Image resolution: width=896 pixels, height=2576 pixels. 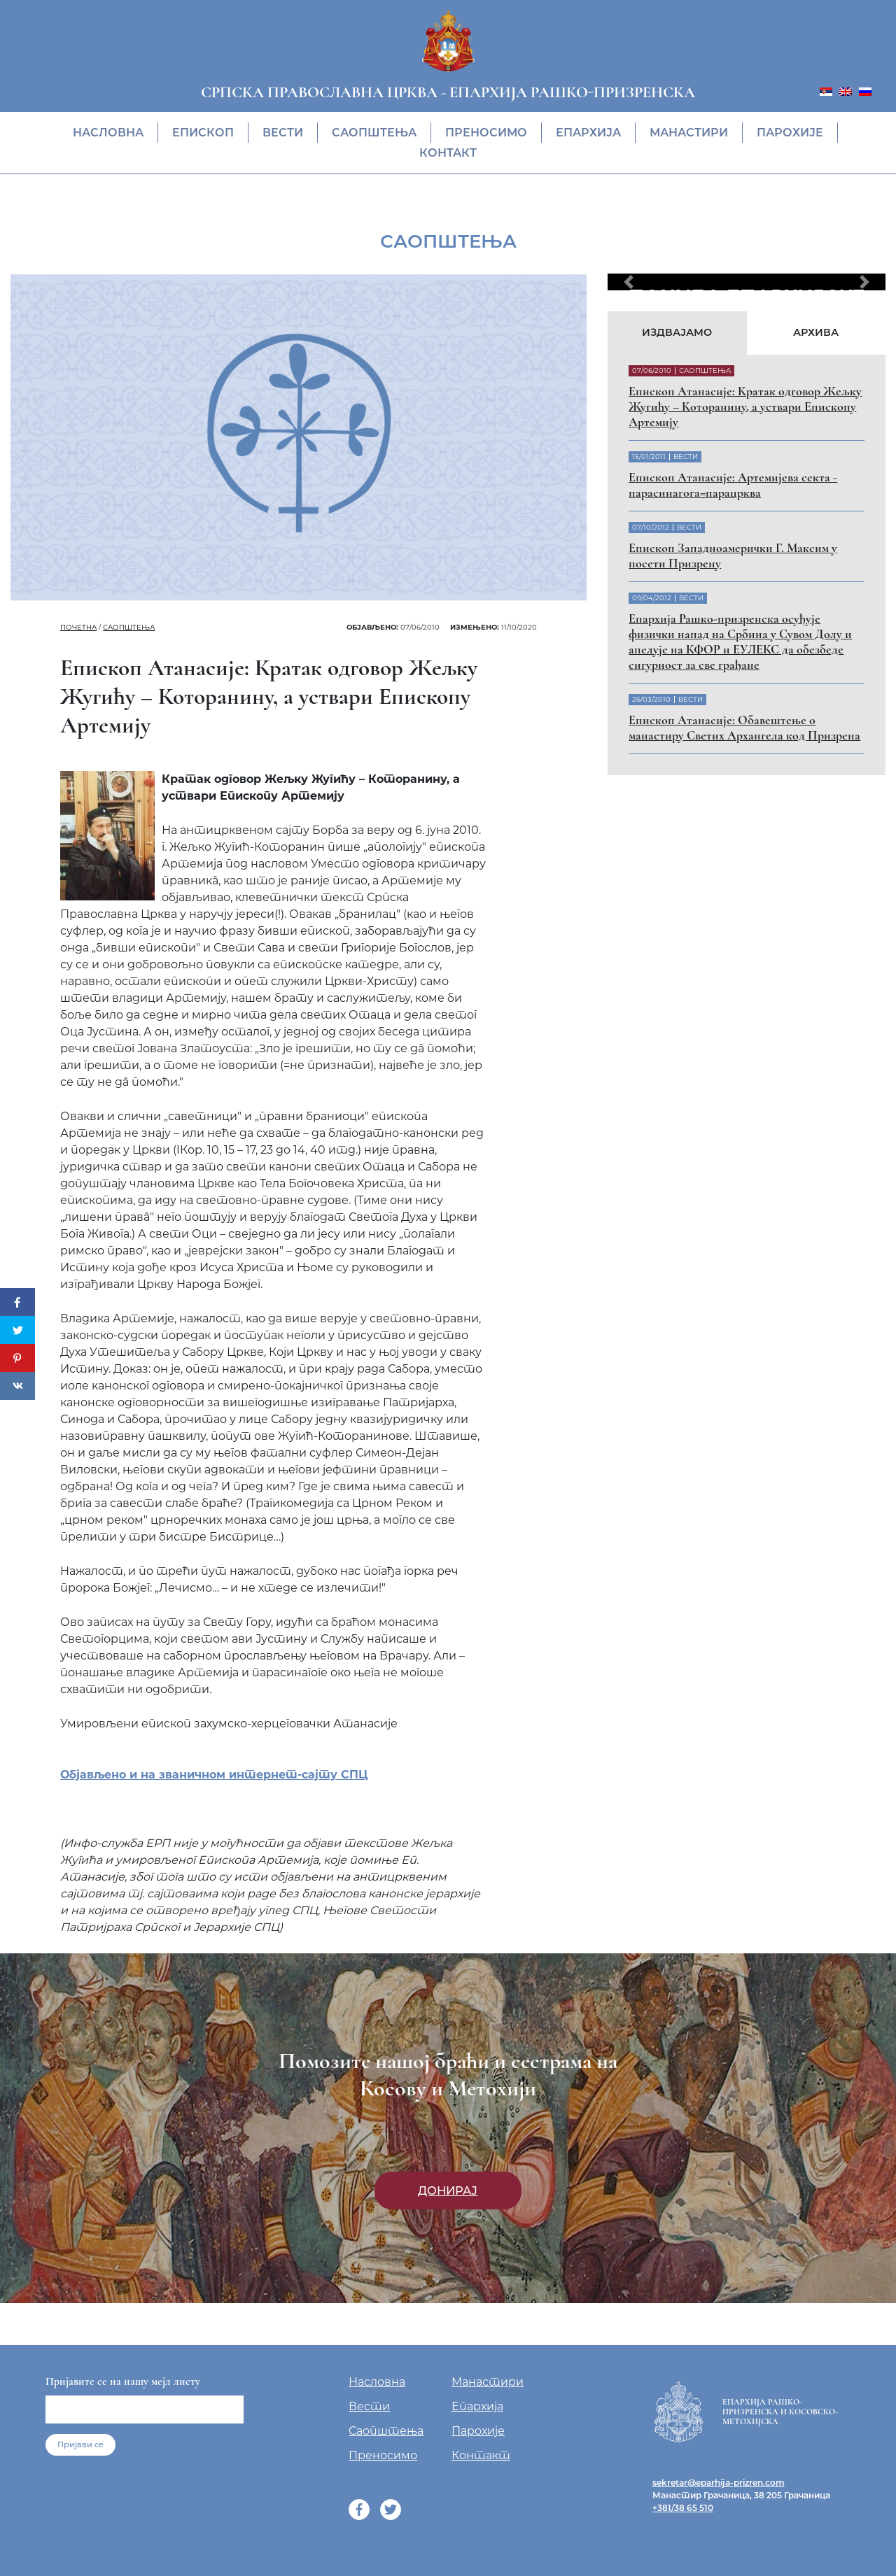 What do you see at coordinates (374, 132) in the screenshot?
I see `Саопштења` at bounding box center [374, 132].